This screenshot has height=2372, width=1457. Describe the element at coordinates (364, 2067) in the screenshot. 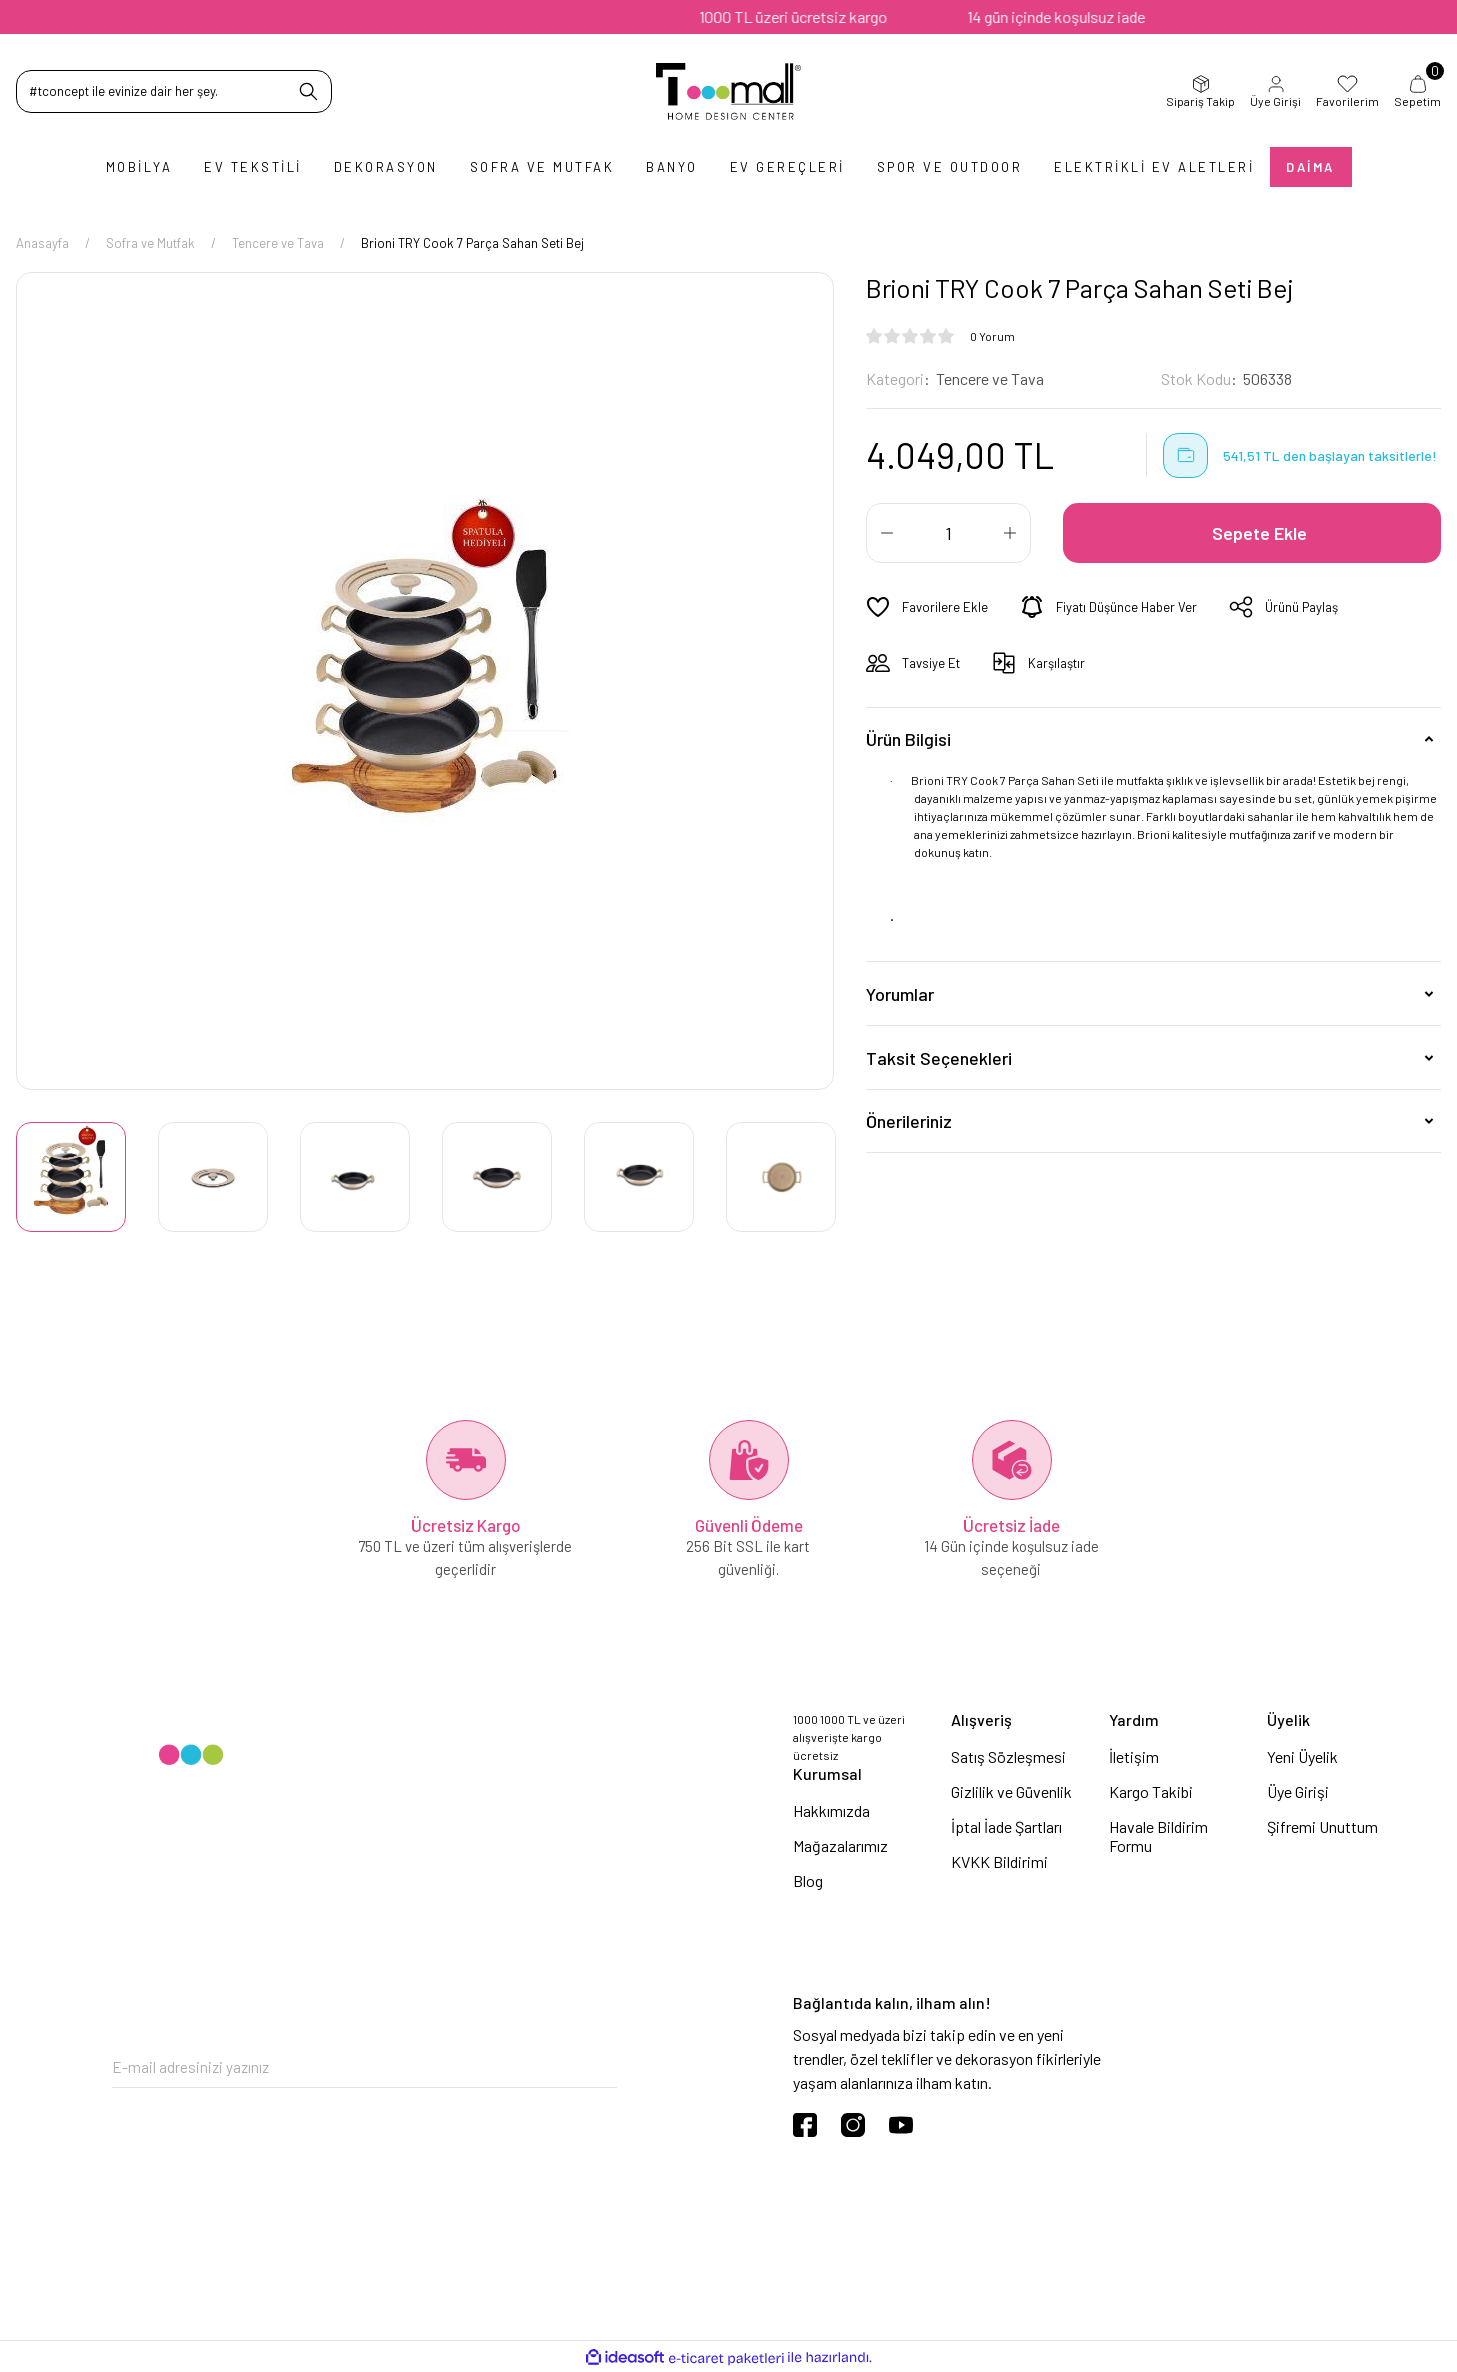

I see `[Newsletter Email]` at that location.